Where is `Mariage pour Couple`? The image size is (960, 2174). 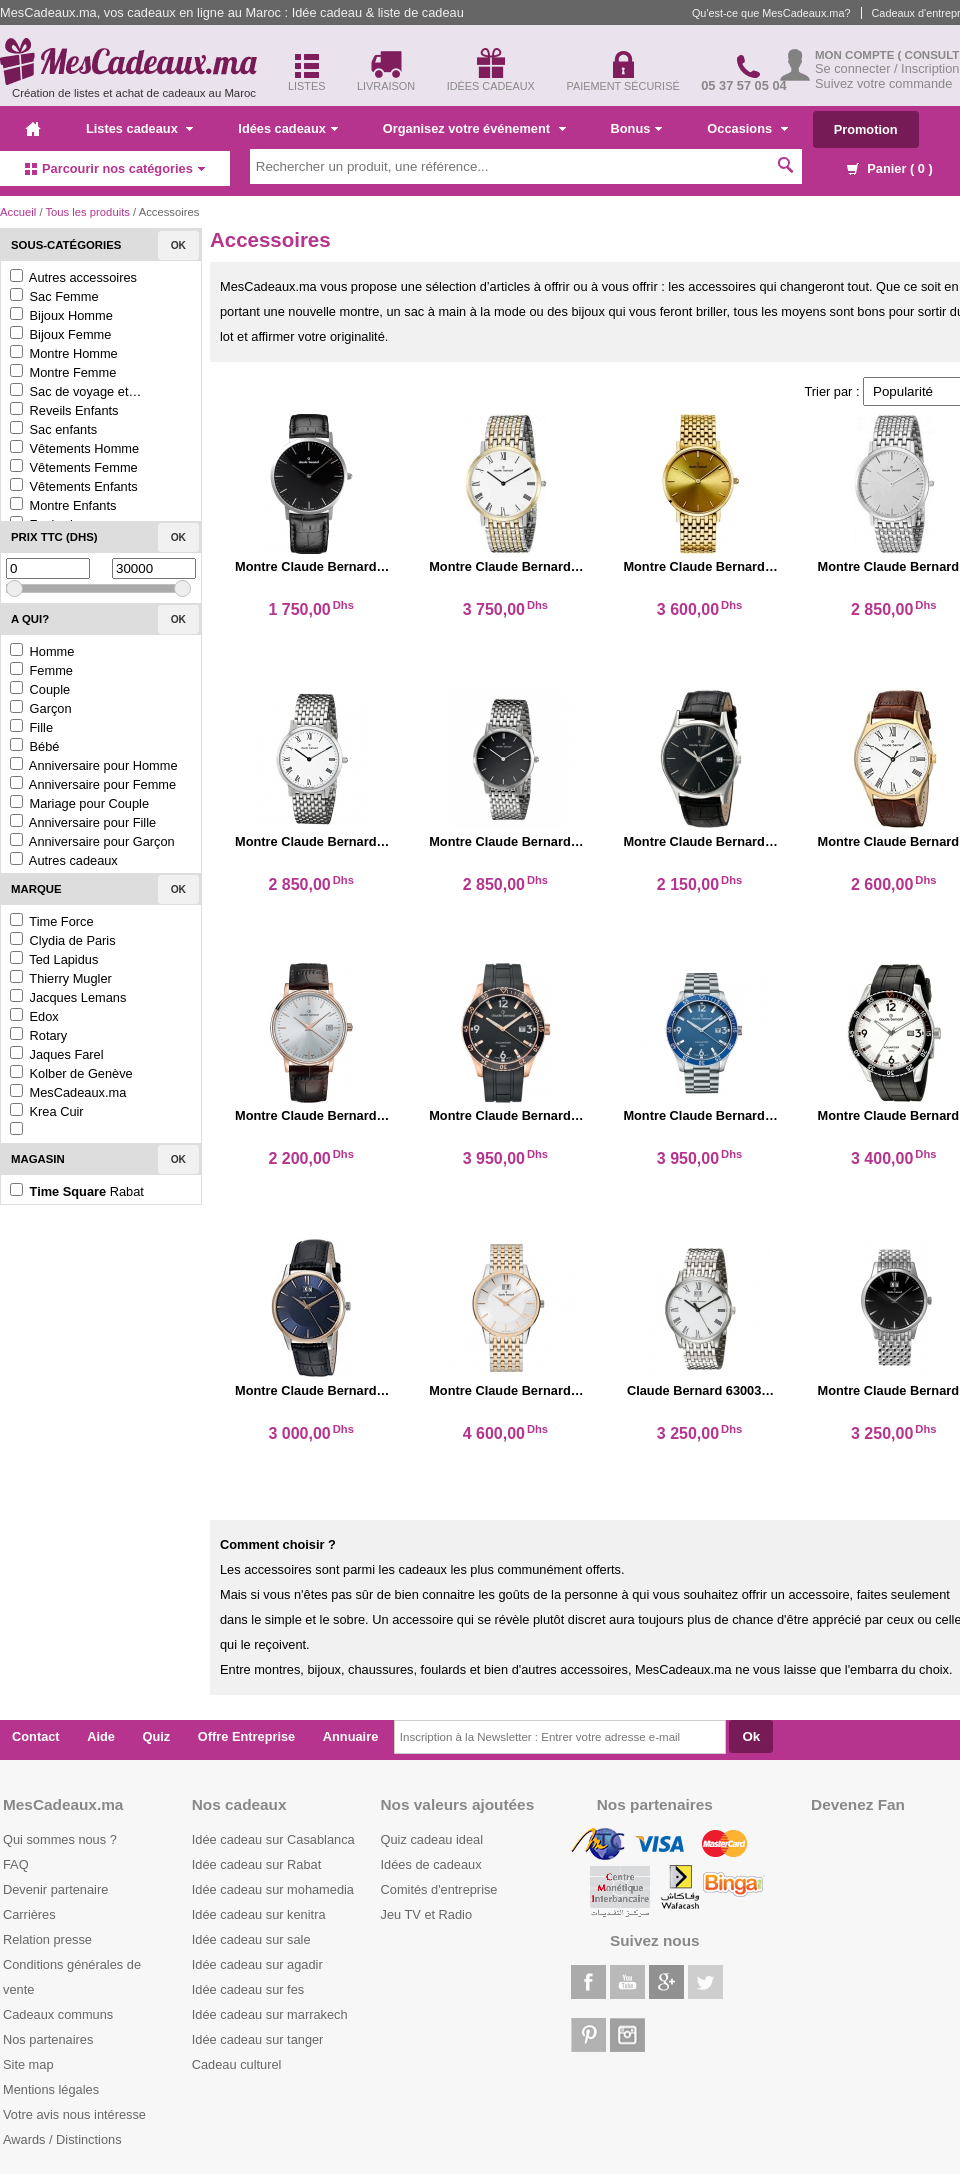 Mariage pour Couple is located at coordinates (79, 803).